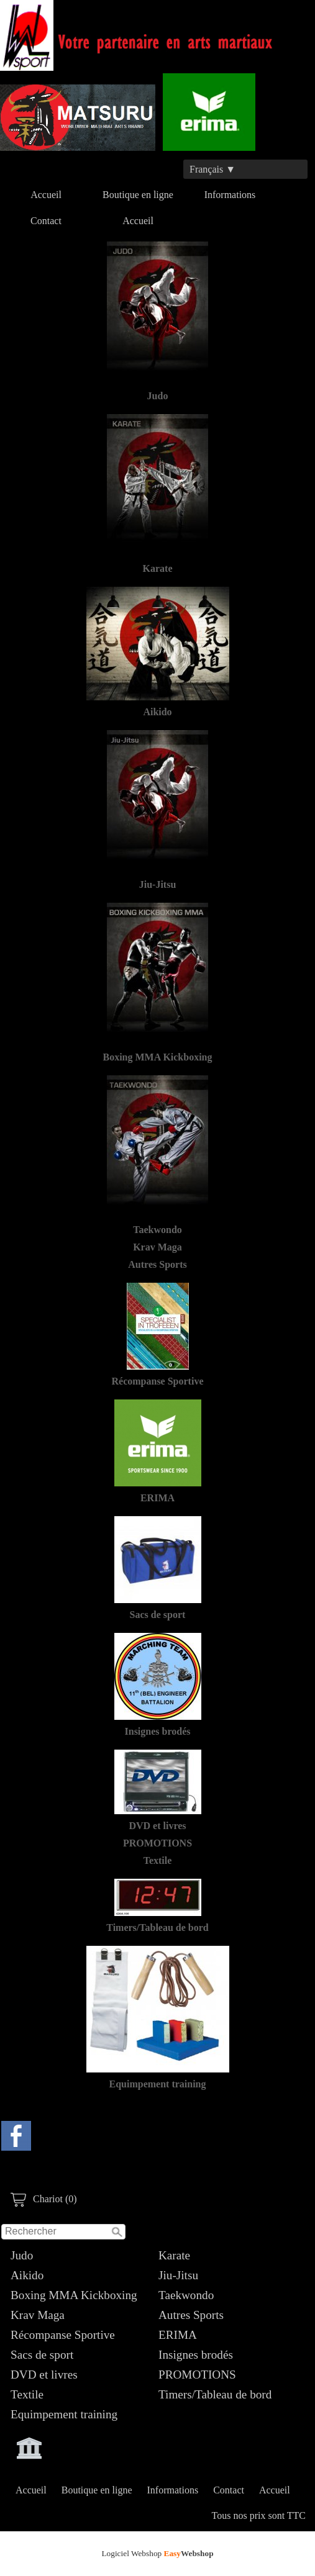 This screenshot has height=2576, width=315. Describe the element at coordinates (27, 2275) in the screenshot. I see `Aikido` at that location.